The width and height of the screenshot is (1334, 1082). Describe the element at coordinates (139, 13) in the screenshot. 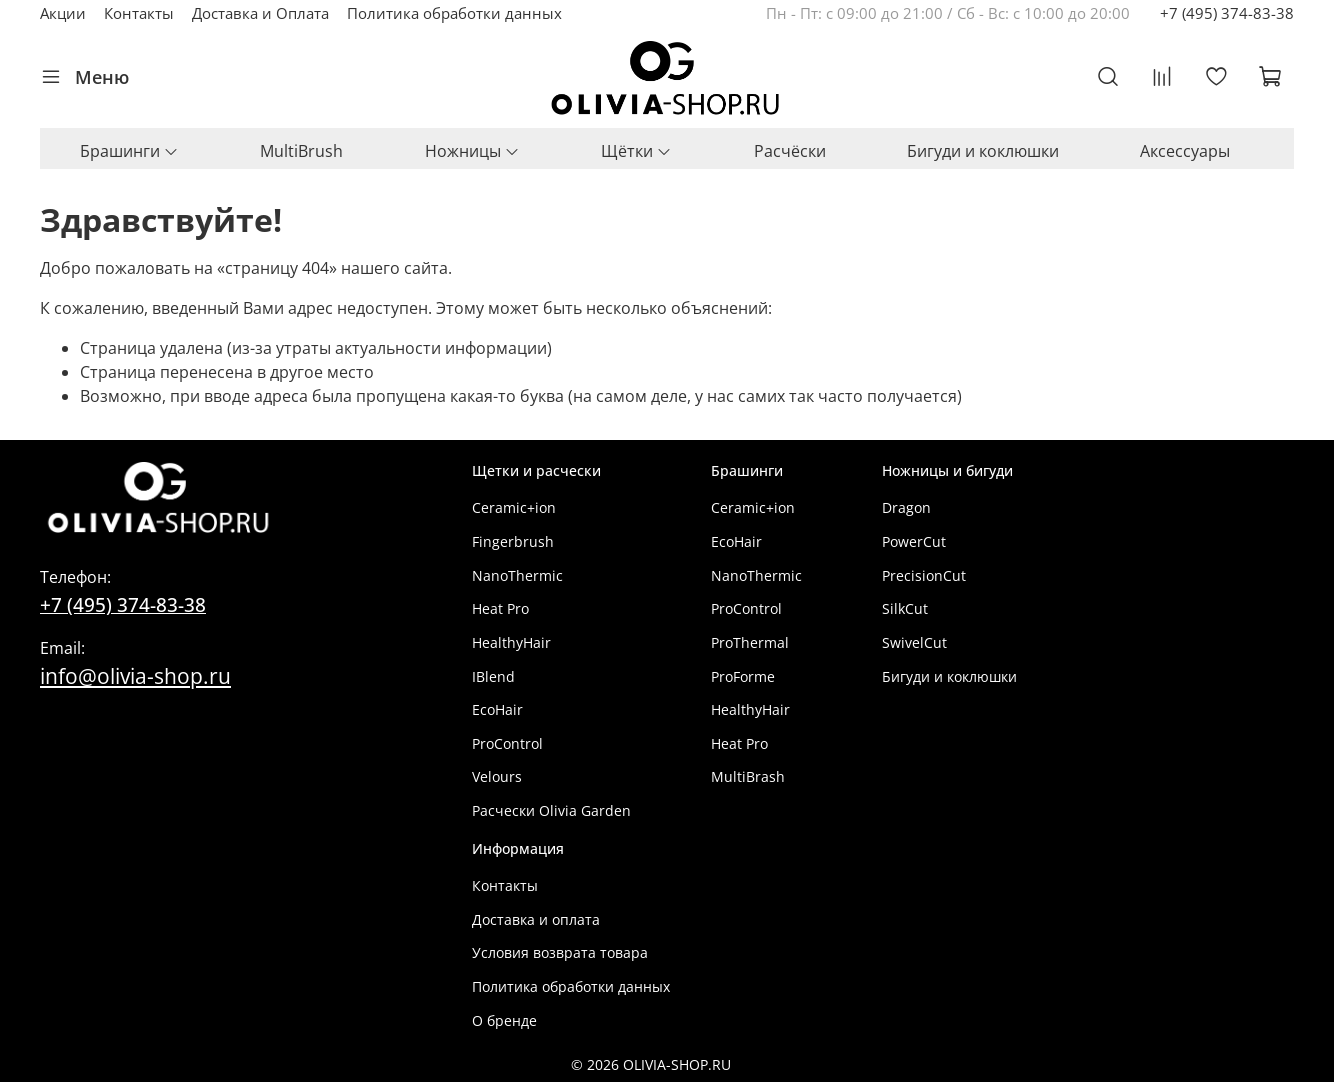

I see `Контакты` at that location.